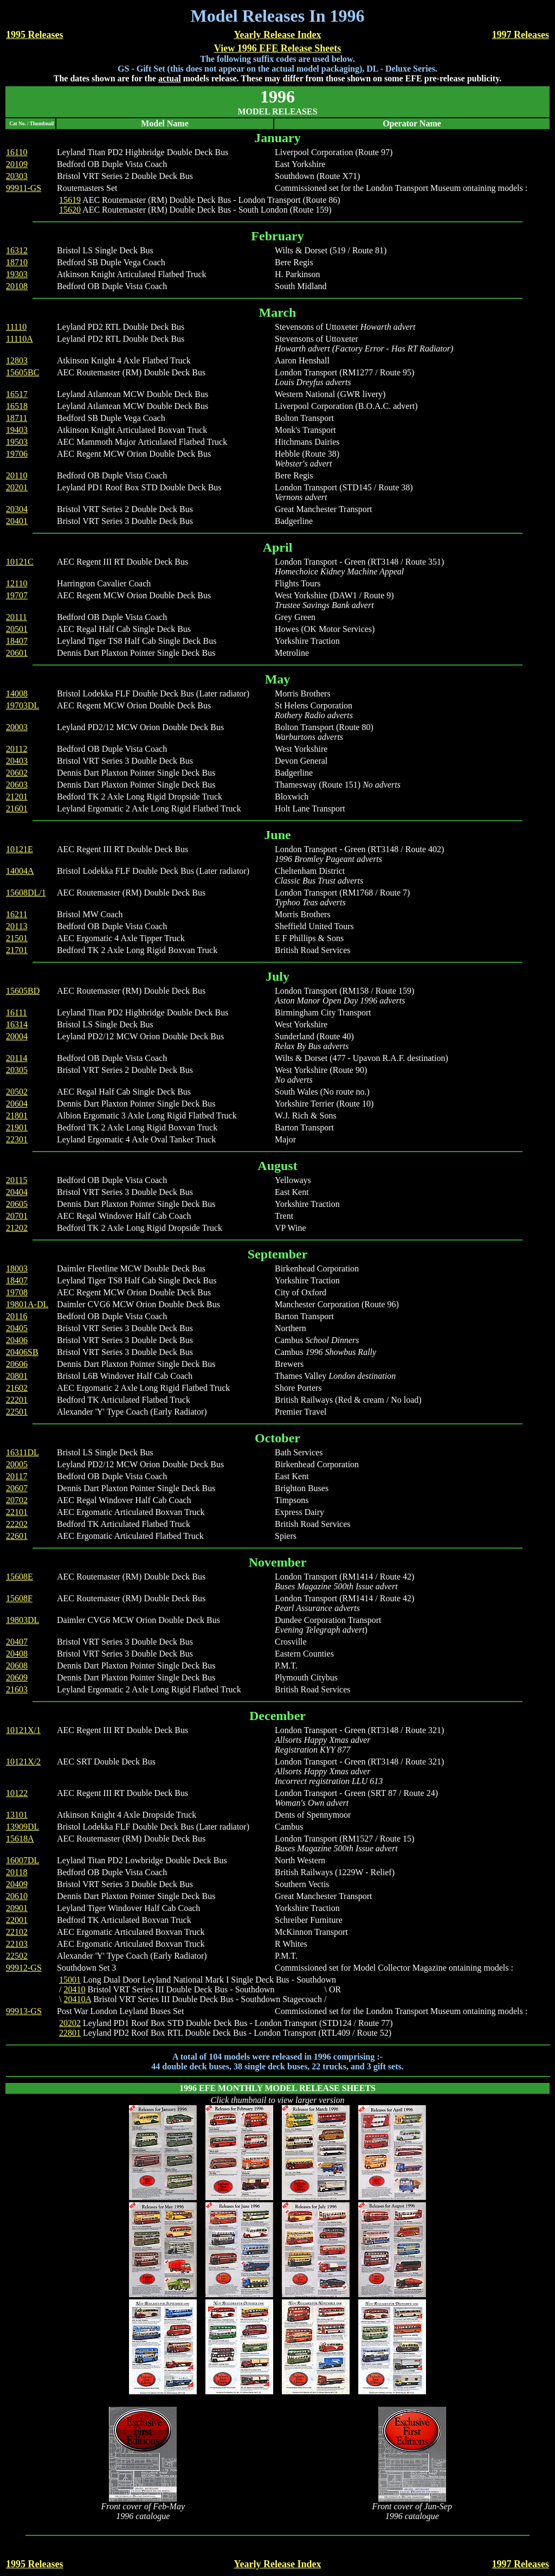 The width and height of the screenshot is (555, 2576). Describe the element at coordinates (17, 1387) in the screenshot. I see `21602` at that location.